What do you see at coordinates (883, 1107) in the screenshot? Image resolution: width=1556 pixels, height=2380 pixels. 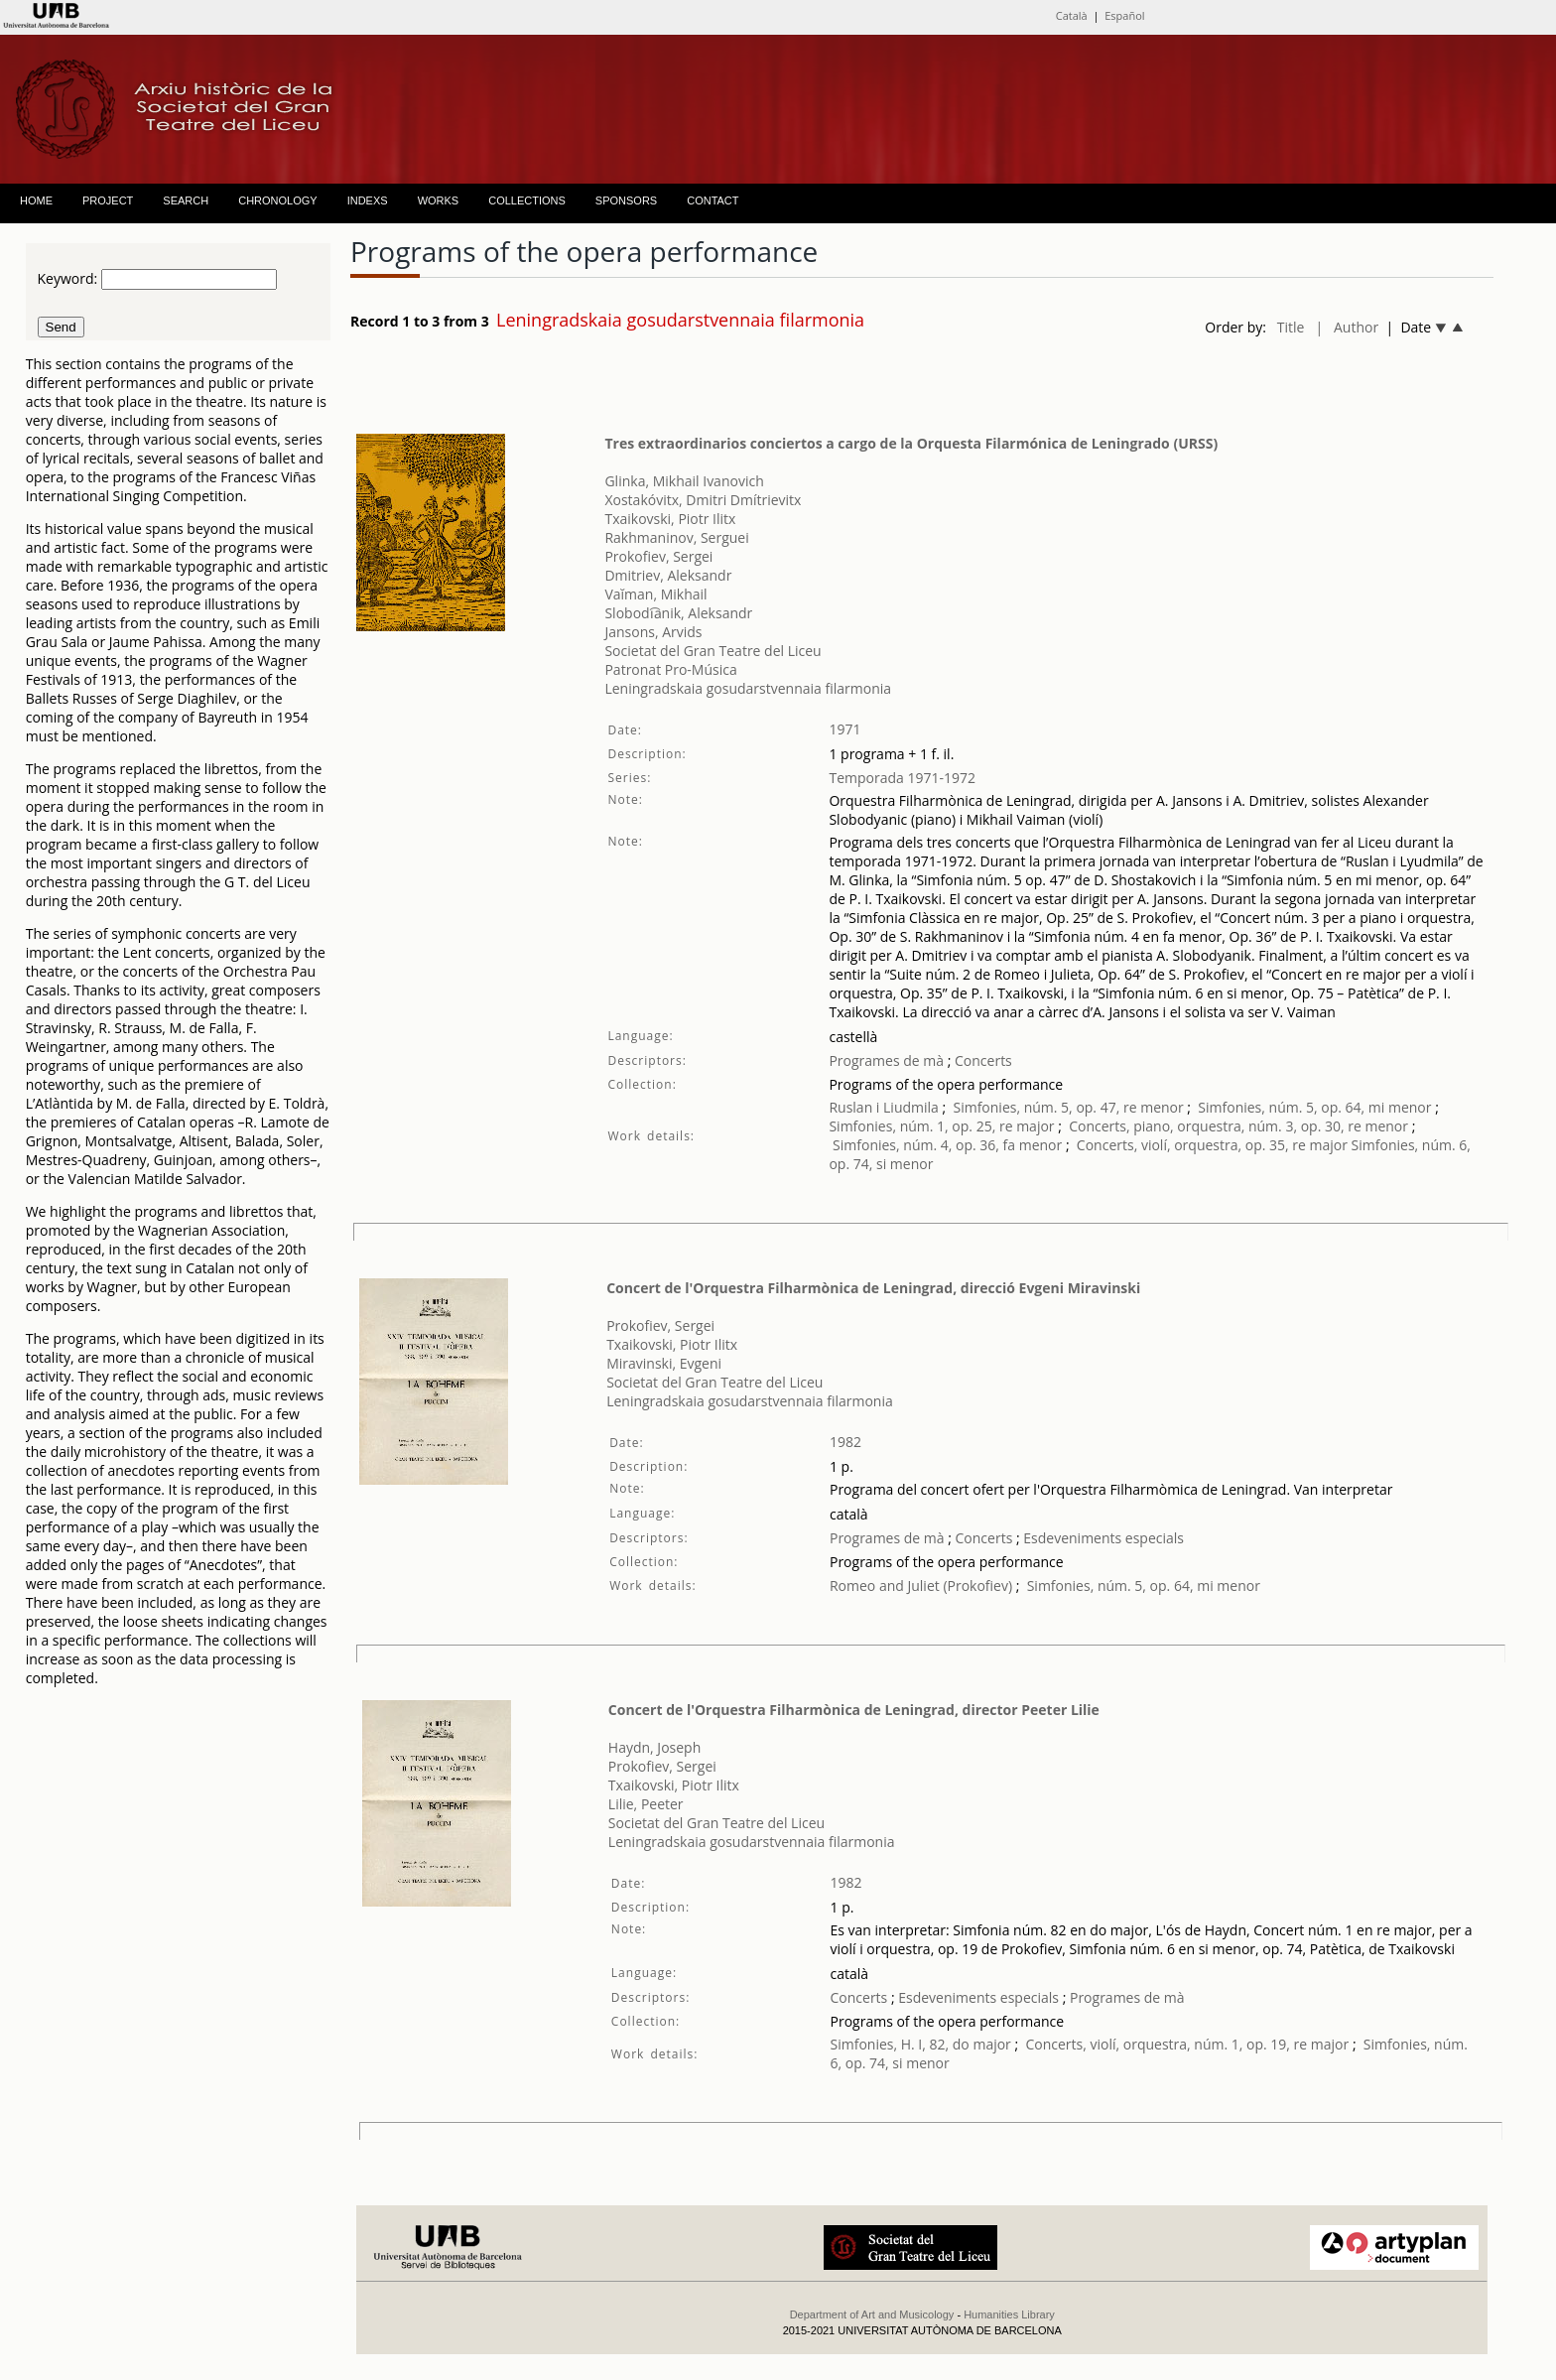 I see `Ruslan i Liudmila` at bounding box center [883, 1107].